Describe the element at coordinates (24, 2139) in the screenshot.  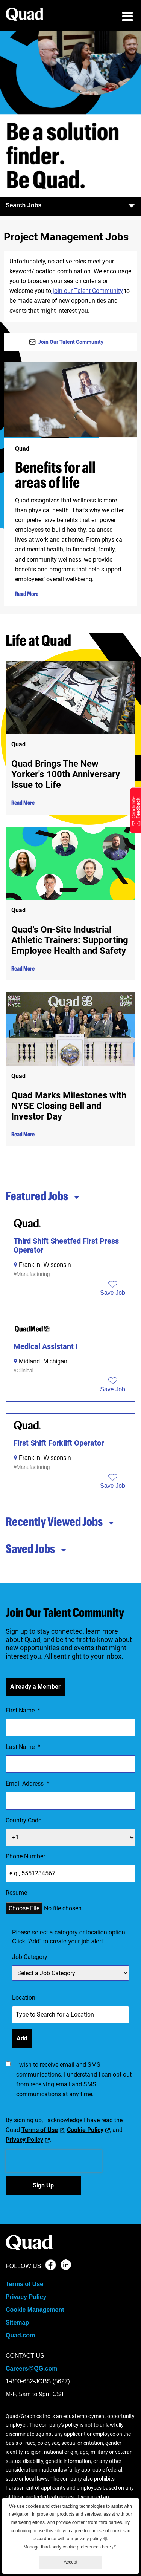
I see `Privacy Policy` at that location.